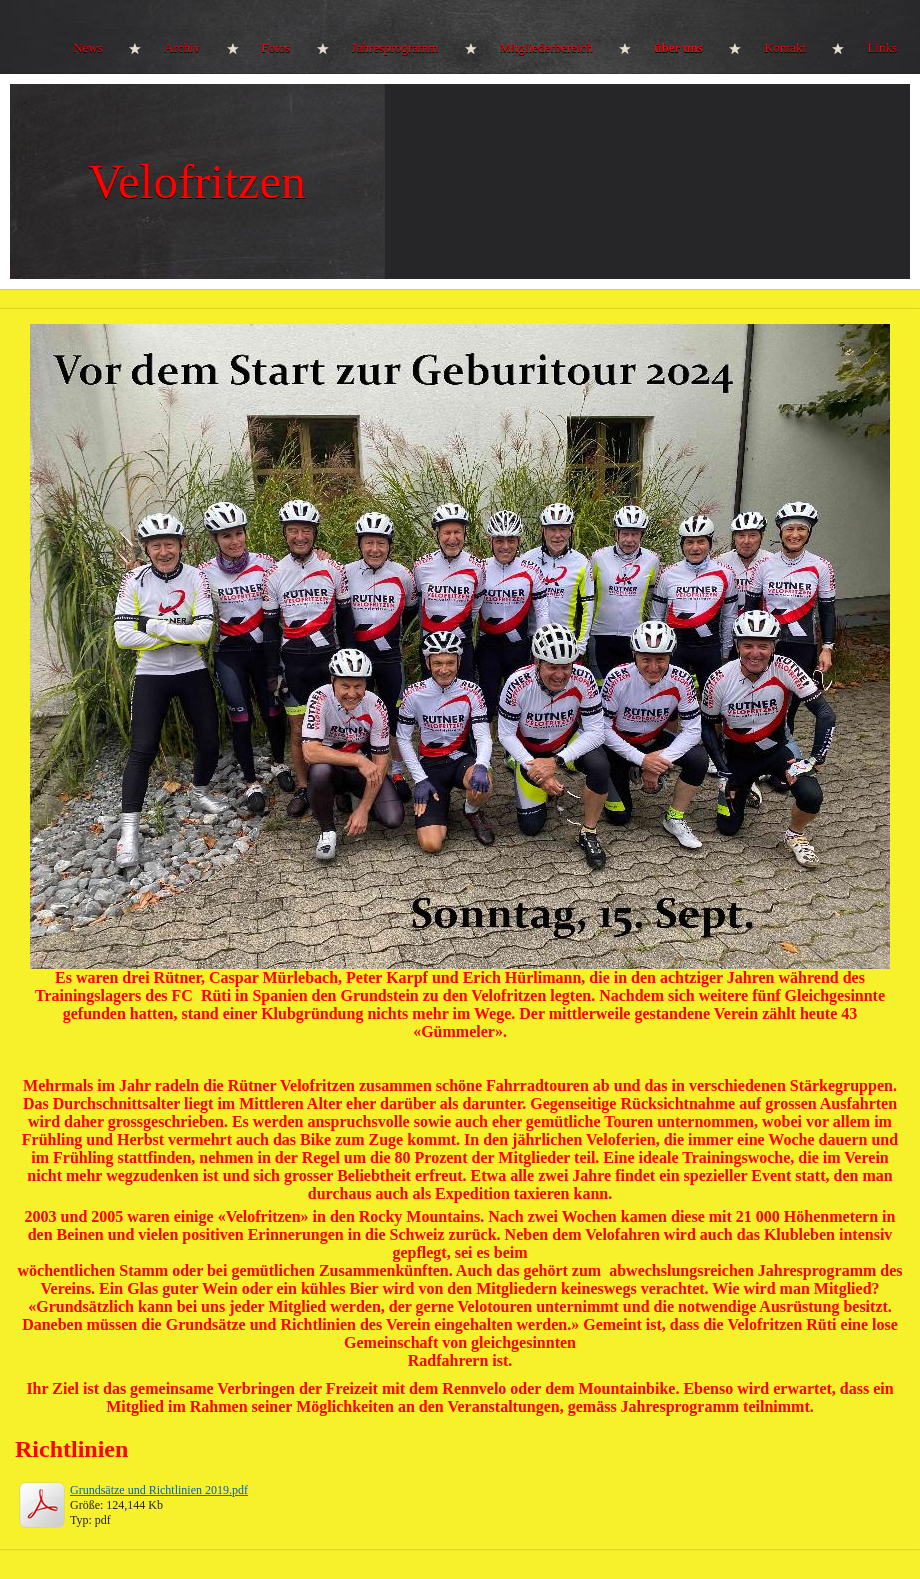 The width and height of the screenshot is (920, 1579). What do you see at coordinates (88, 47) in the screenshot?
I see `News` at bounding box center [88, 47].